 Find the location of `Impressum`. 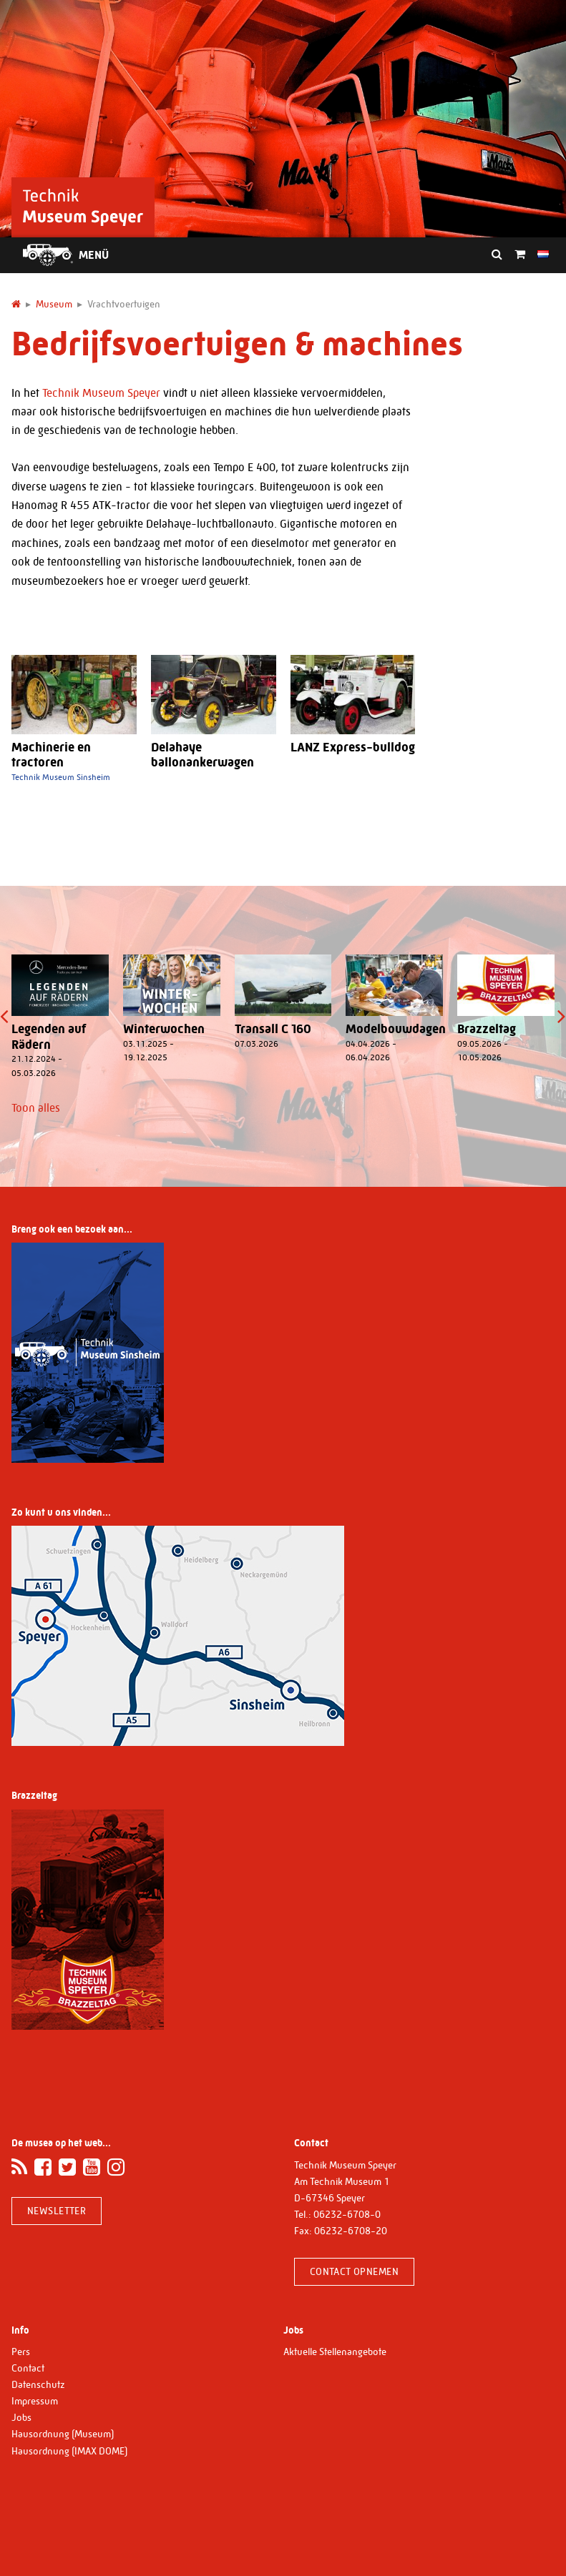

Impressum is located at coordinates (34, 2401).